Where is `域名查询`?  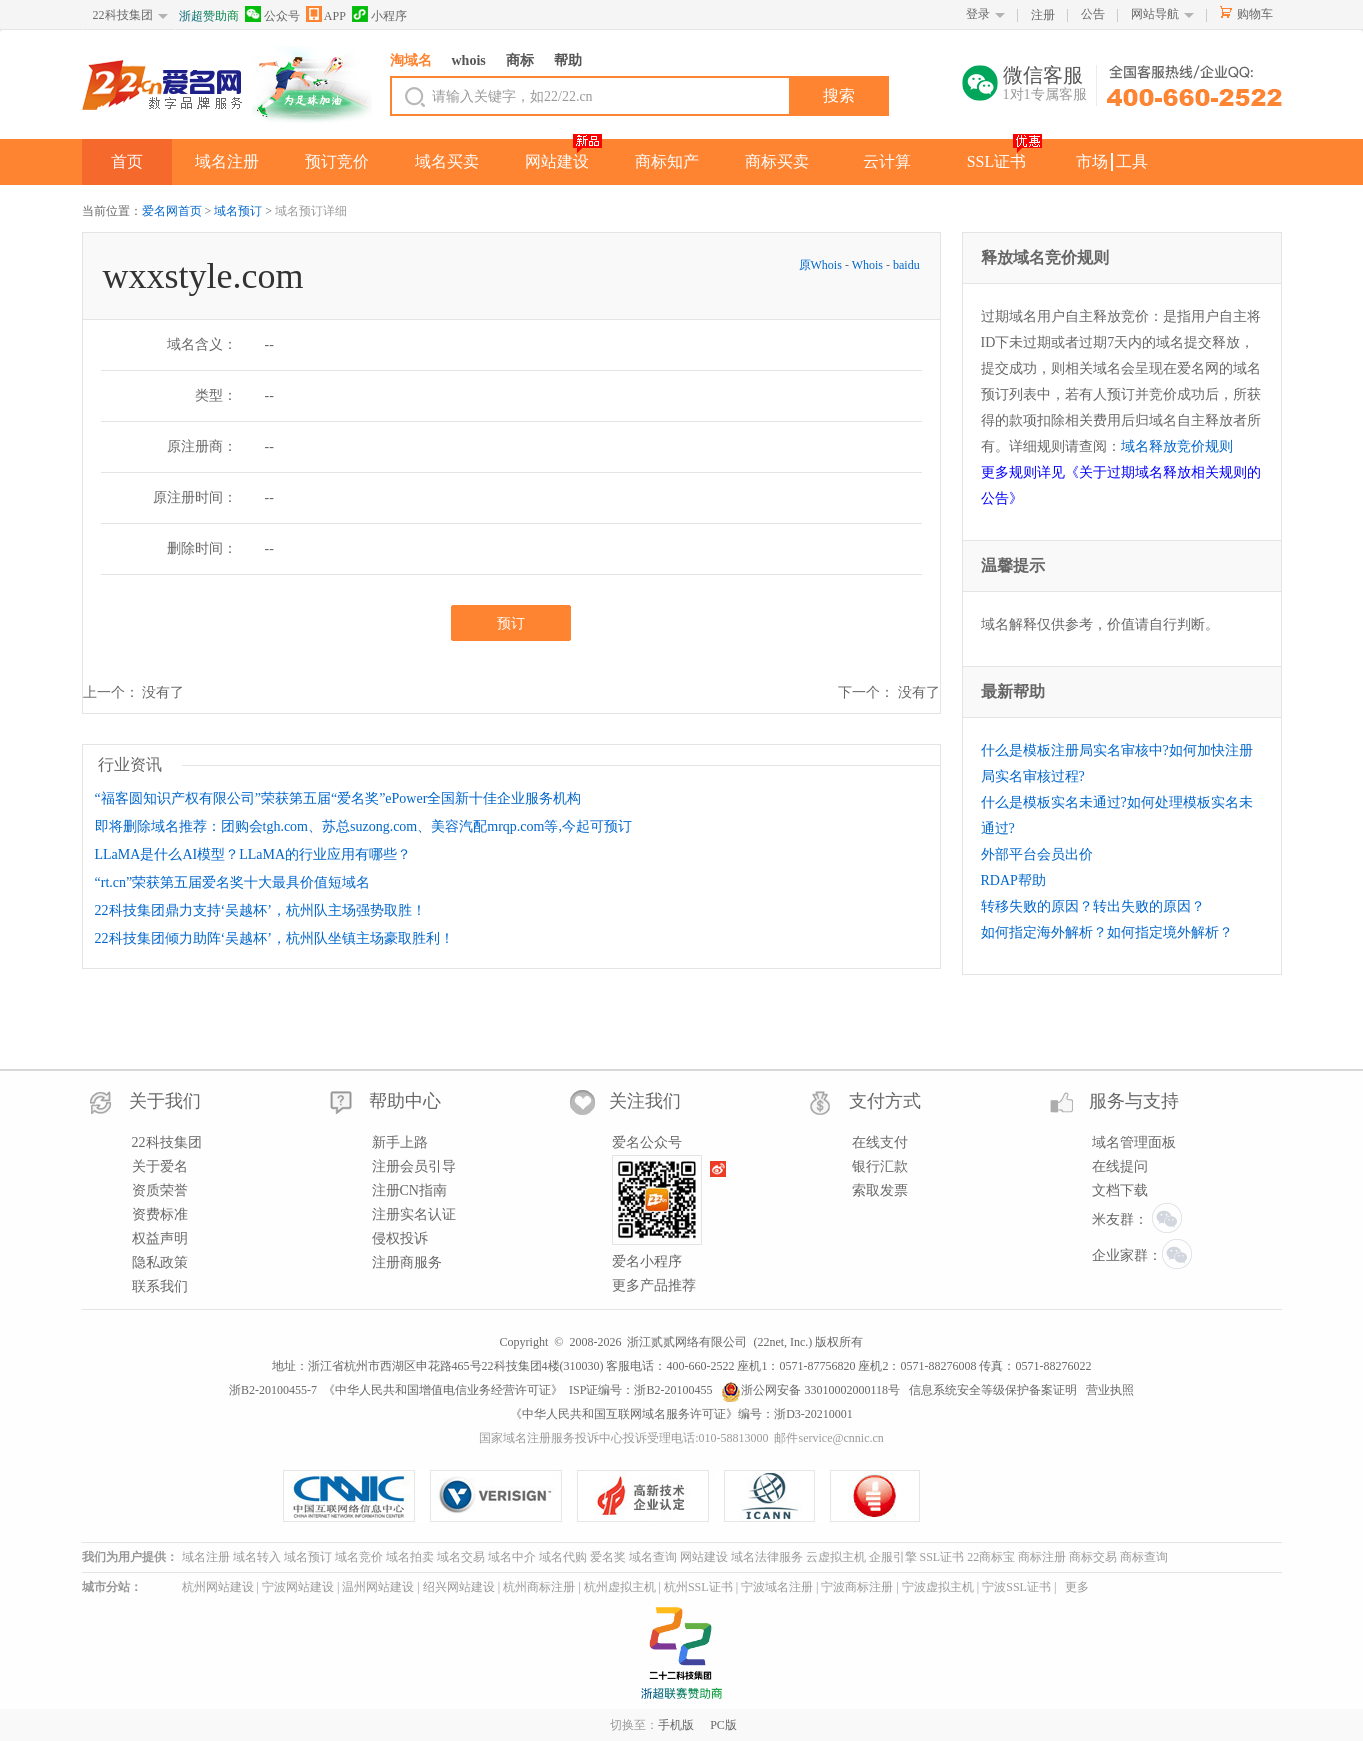
域名查询 is located at coordinates (653, 1557).